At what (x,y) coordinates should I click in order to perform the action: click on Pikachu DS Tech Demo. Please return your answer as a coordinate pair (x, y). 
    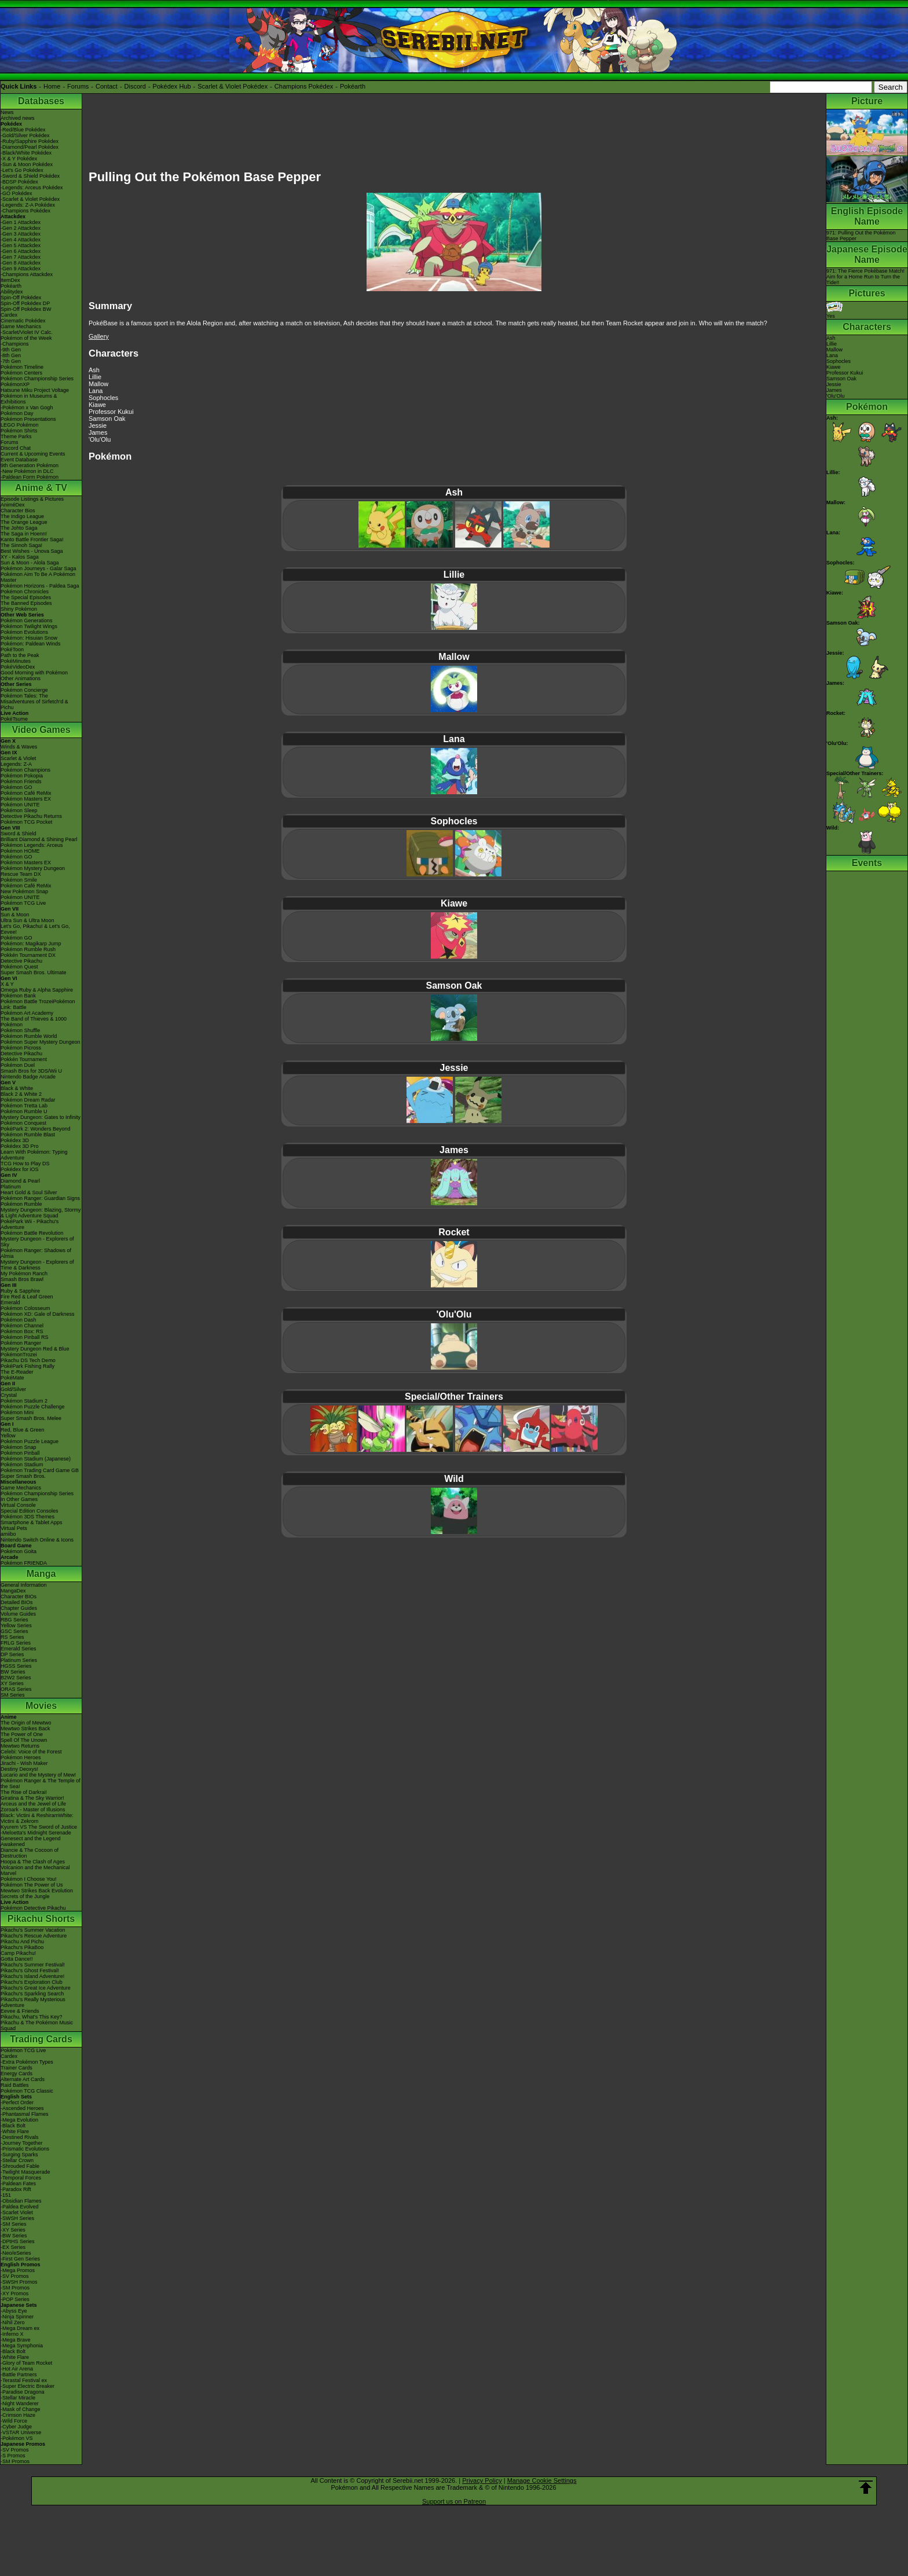
    Looking at the image, I should click on (28, 1360).